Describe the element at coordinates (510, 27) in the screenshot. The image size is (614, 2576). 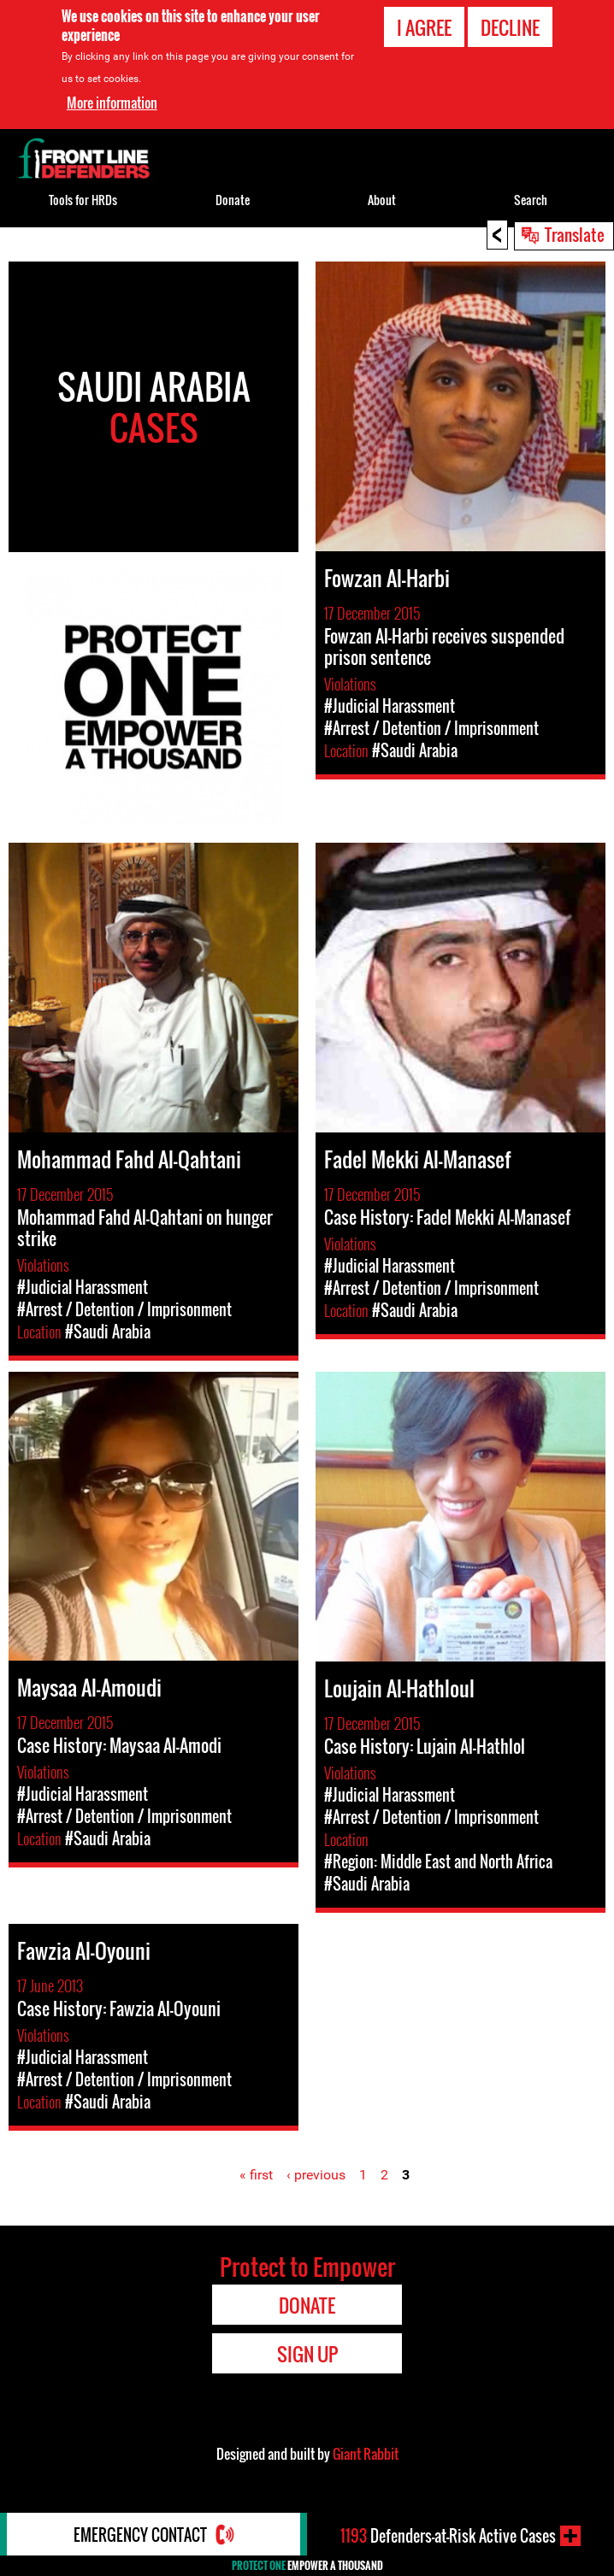
I see `Decline` at that location.